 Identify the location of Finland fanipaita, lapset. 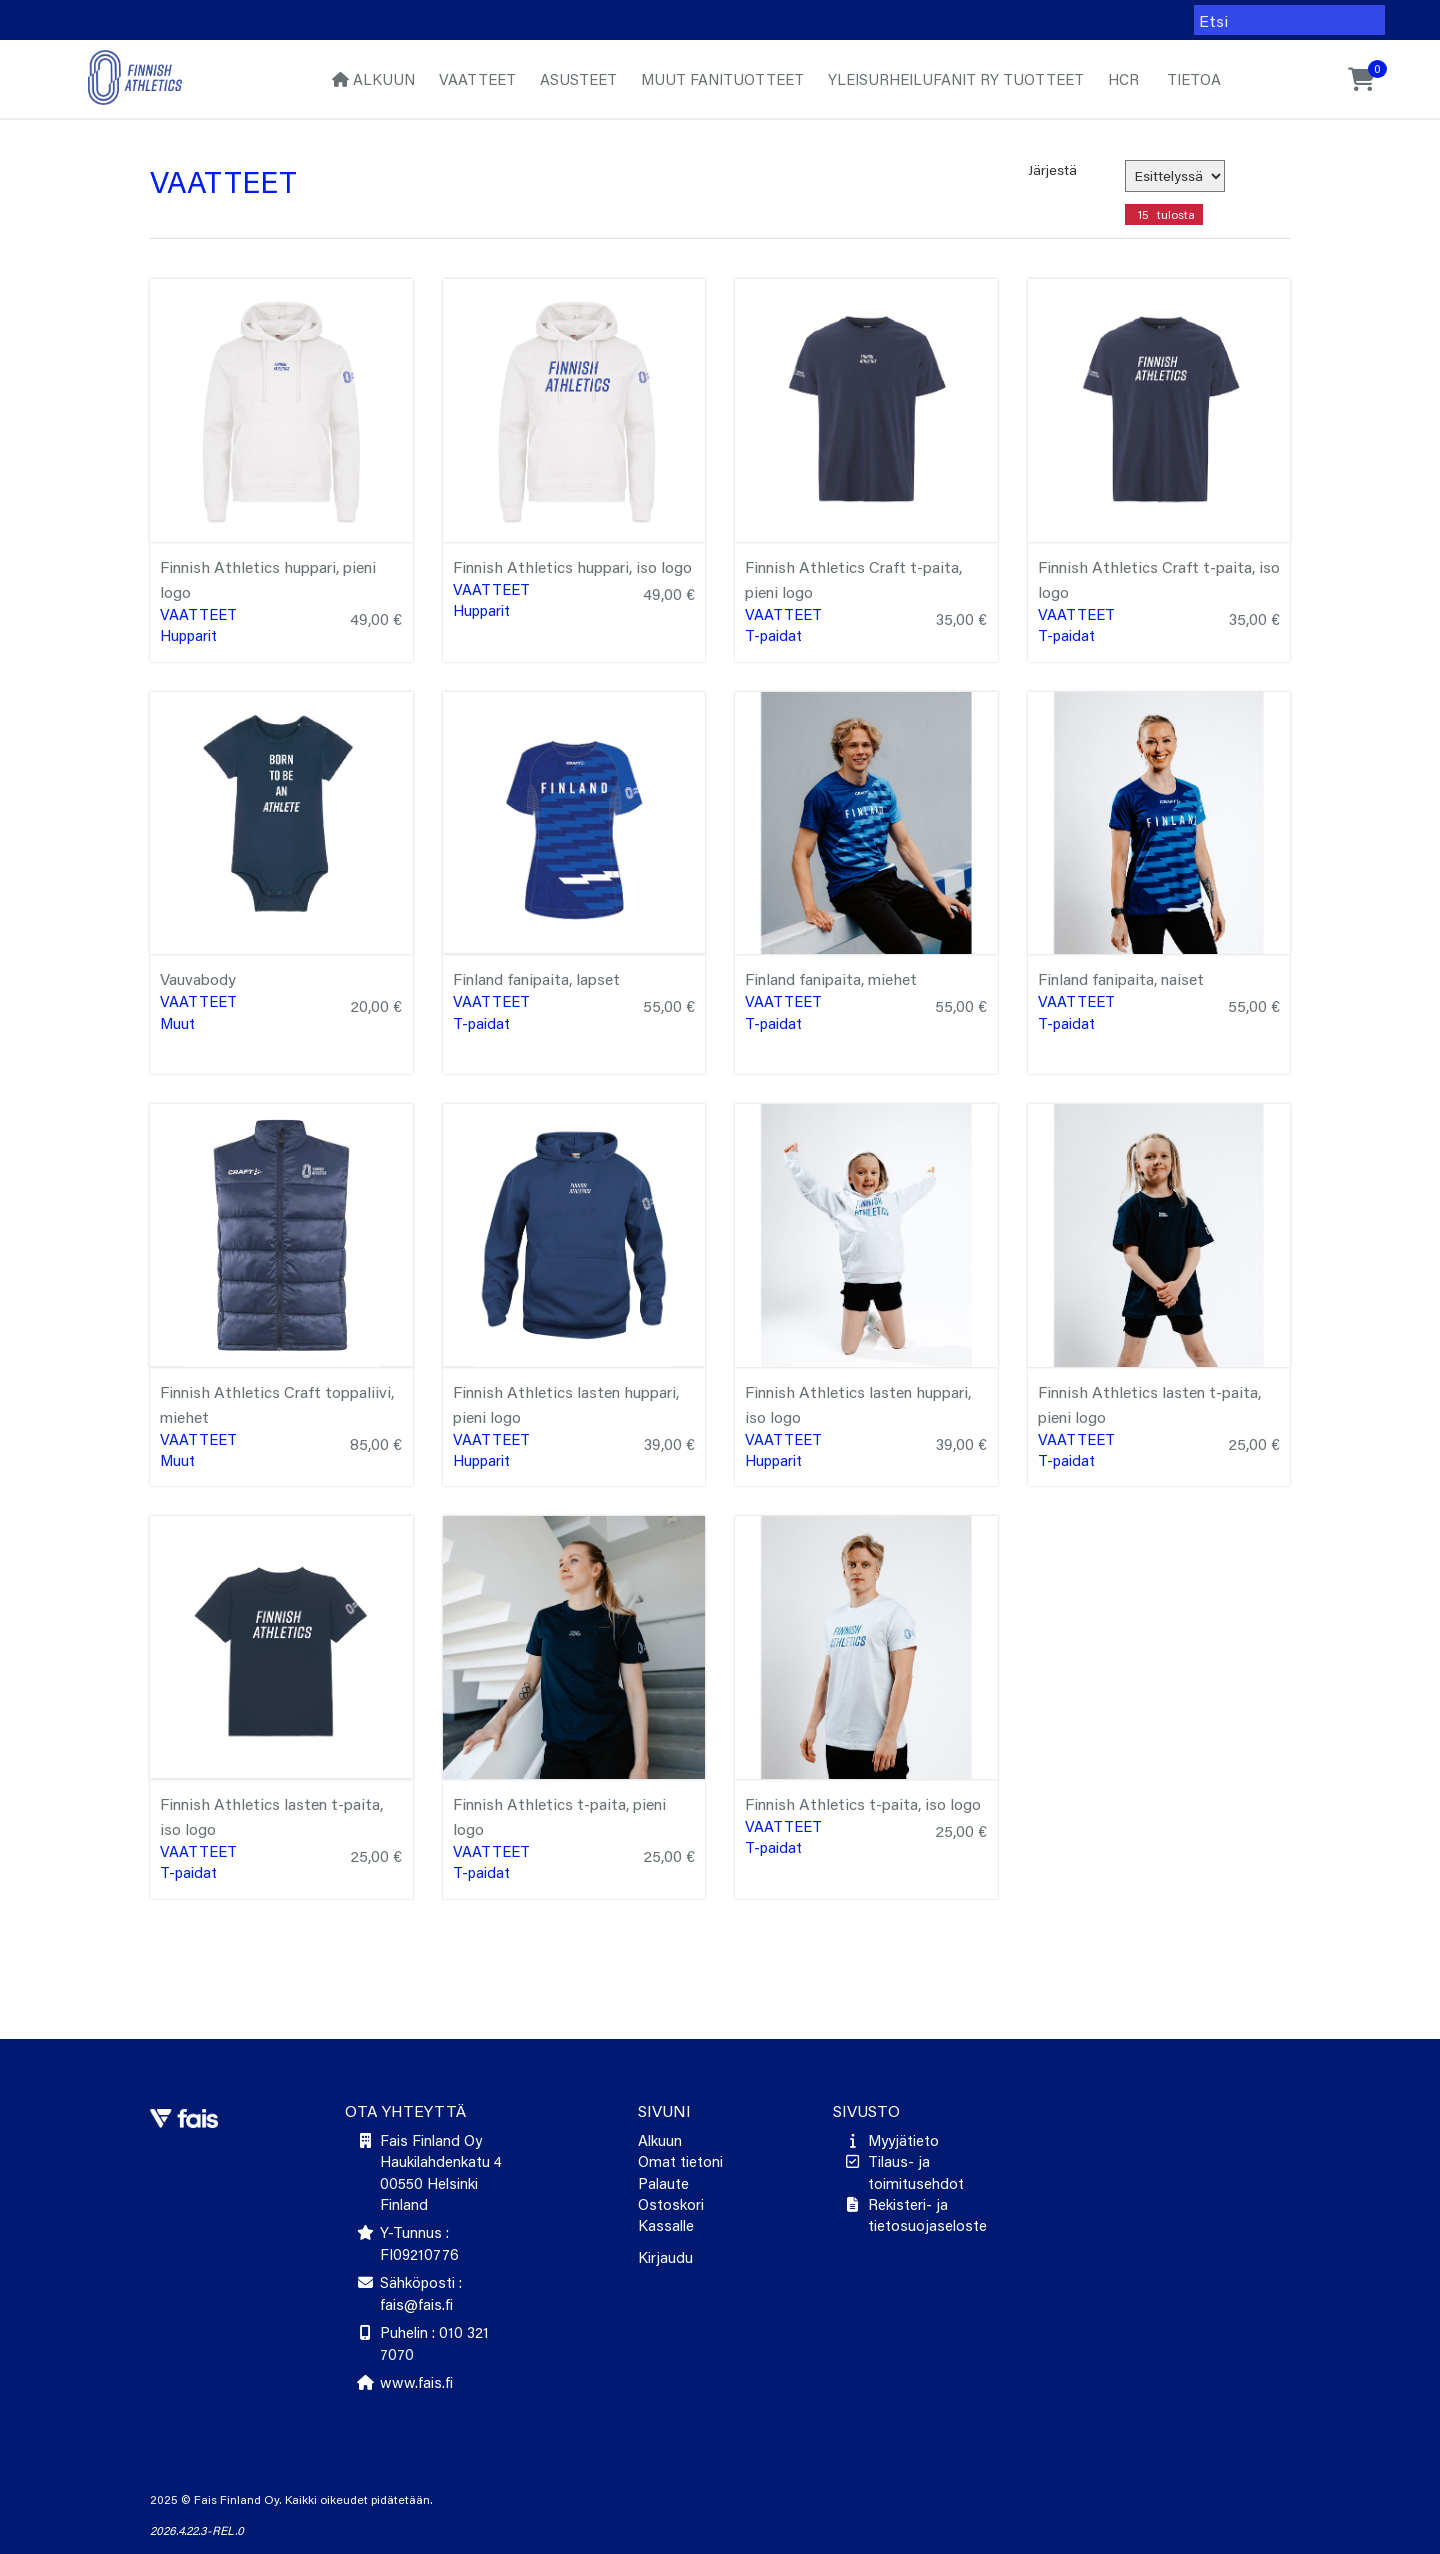
(536, 978).